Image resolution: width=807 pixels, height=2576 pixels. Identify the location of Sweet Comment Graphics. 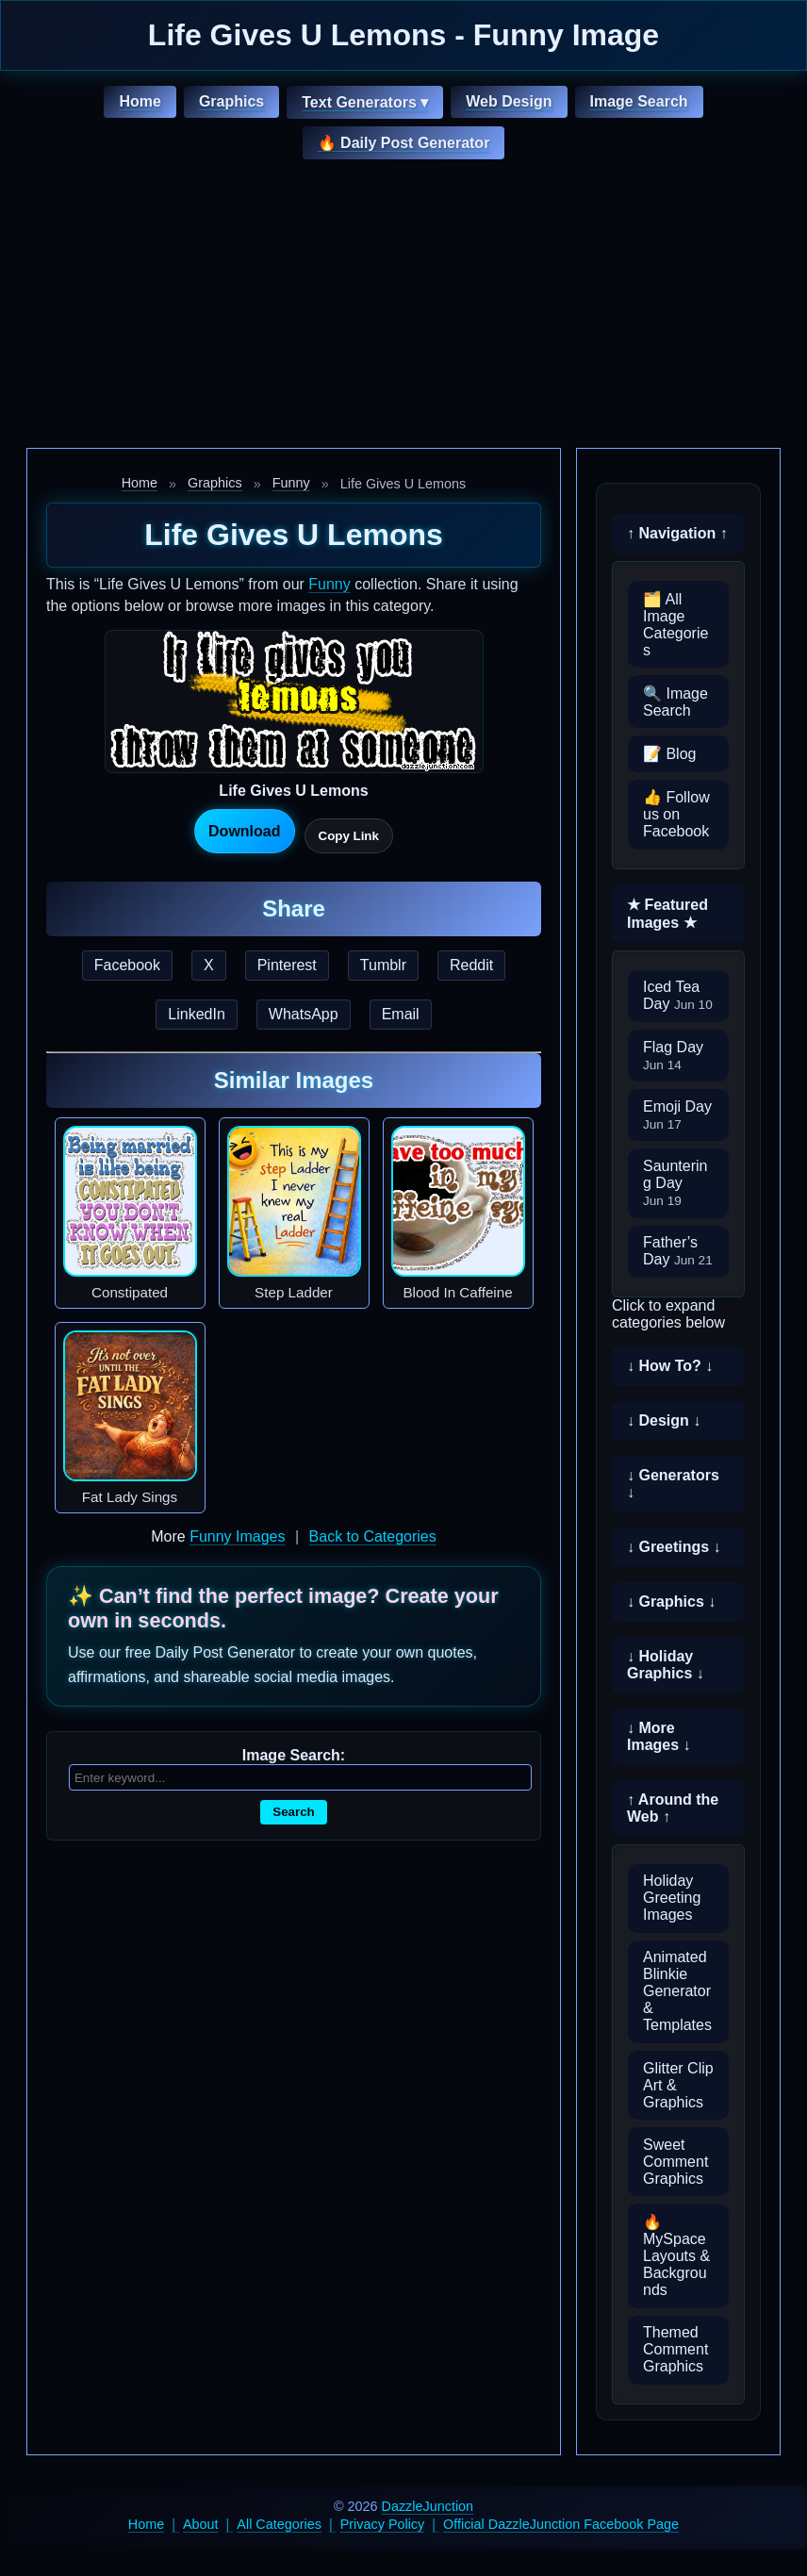
(675, 2162).